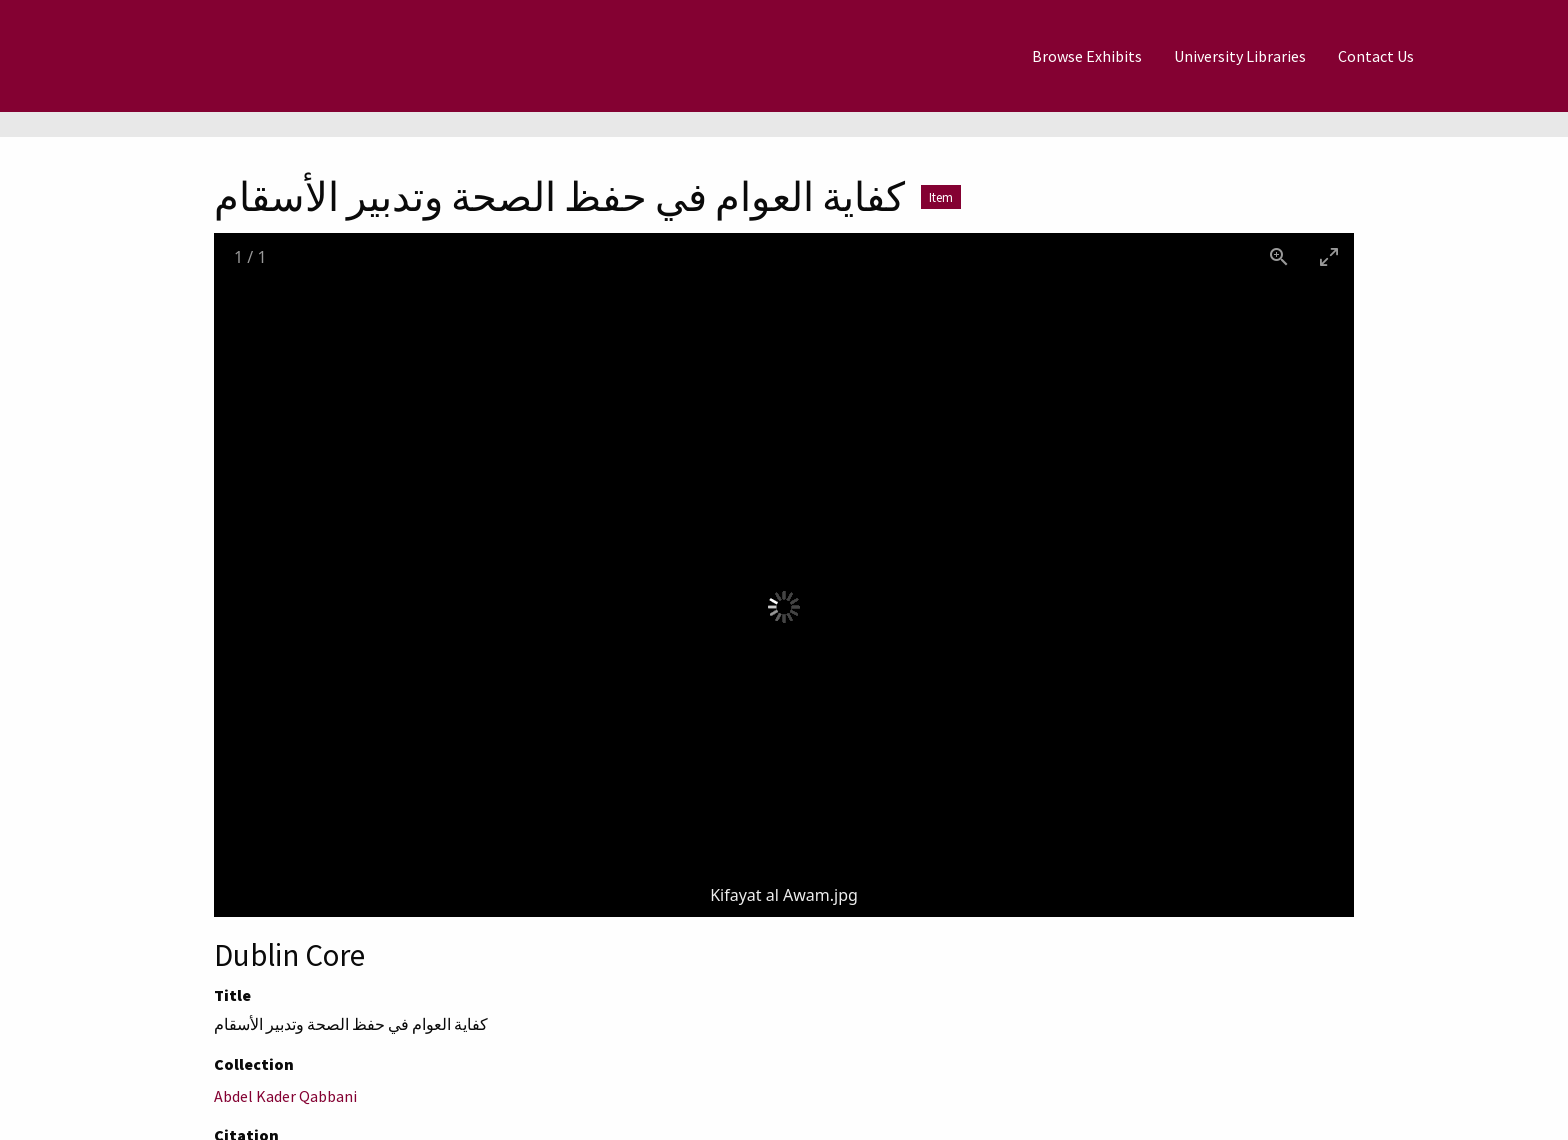  Describe the element at coordinates (1240, 56) in the screenshot. I see `University Libraries` at that location.